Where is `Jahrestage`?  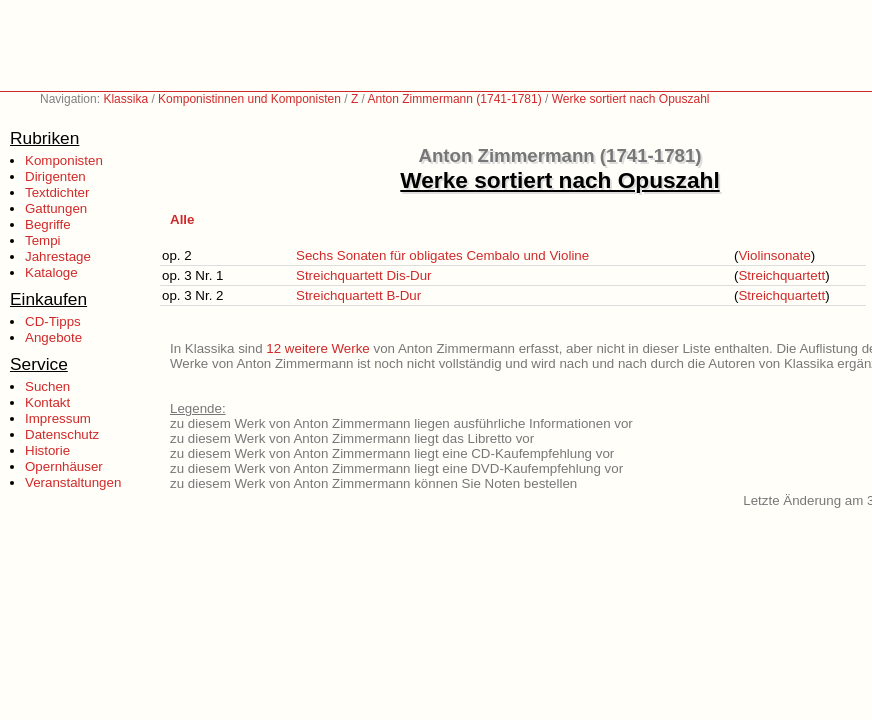 Jahrestage is located at coordinates (58, 256).